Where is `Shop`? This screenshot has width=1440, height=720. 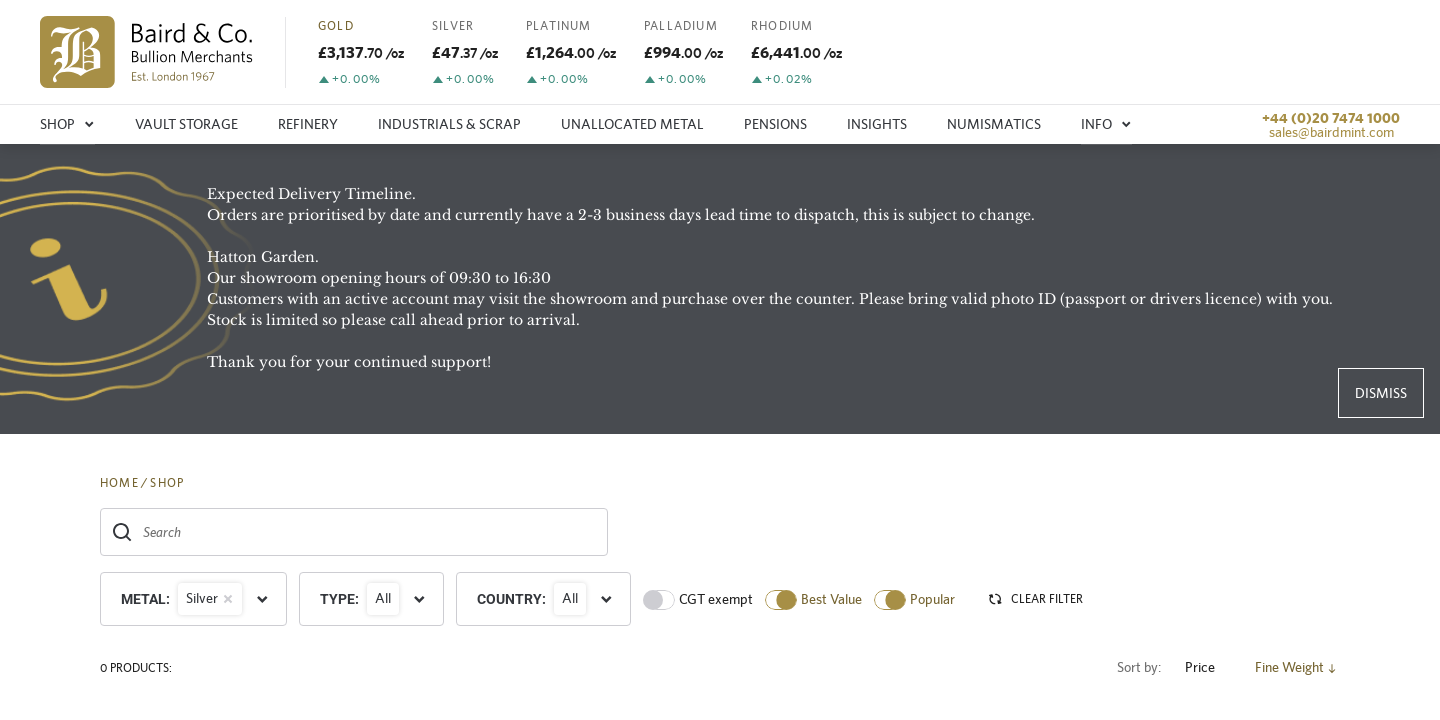
Shop is located at coordinates (67, 124).